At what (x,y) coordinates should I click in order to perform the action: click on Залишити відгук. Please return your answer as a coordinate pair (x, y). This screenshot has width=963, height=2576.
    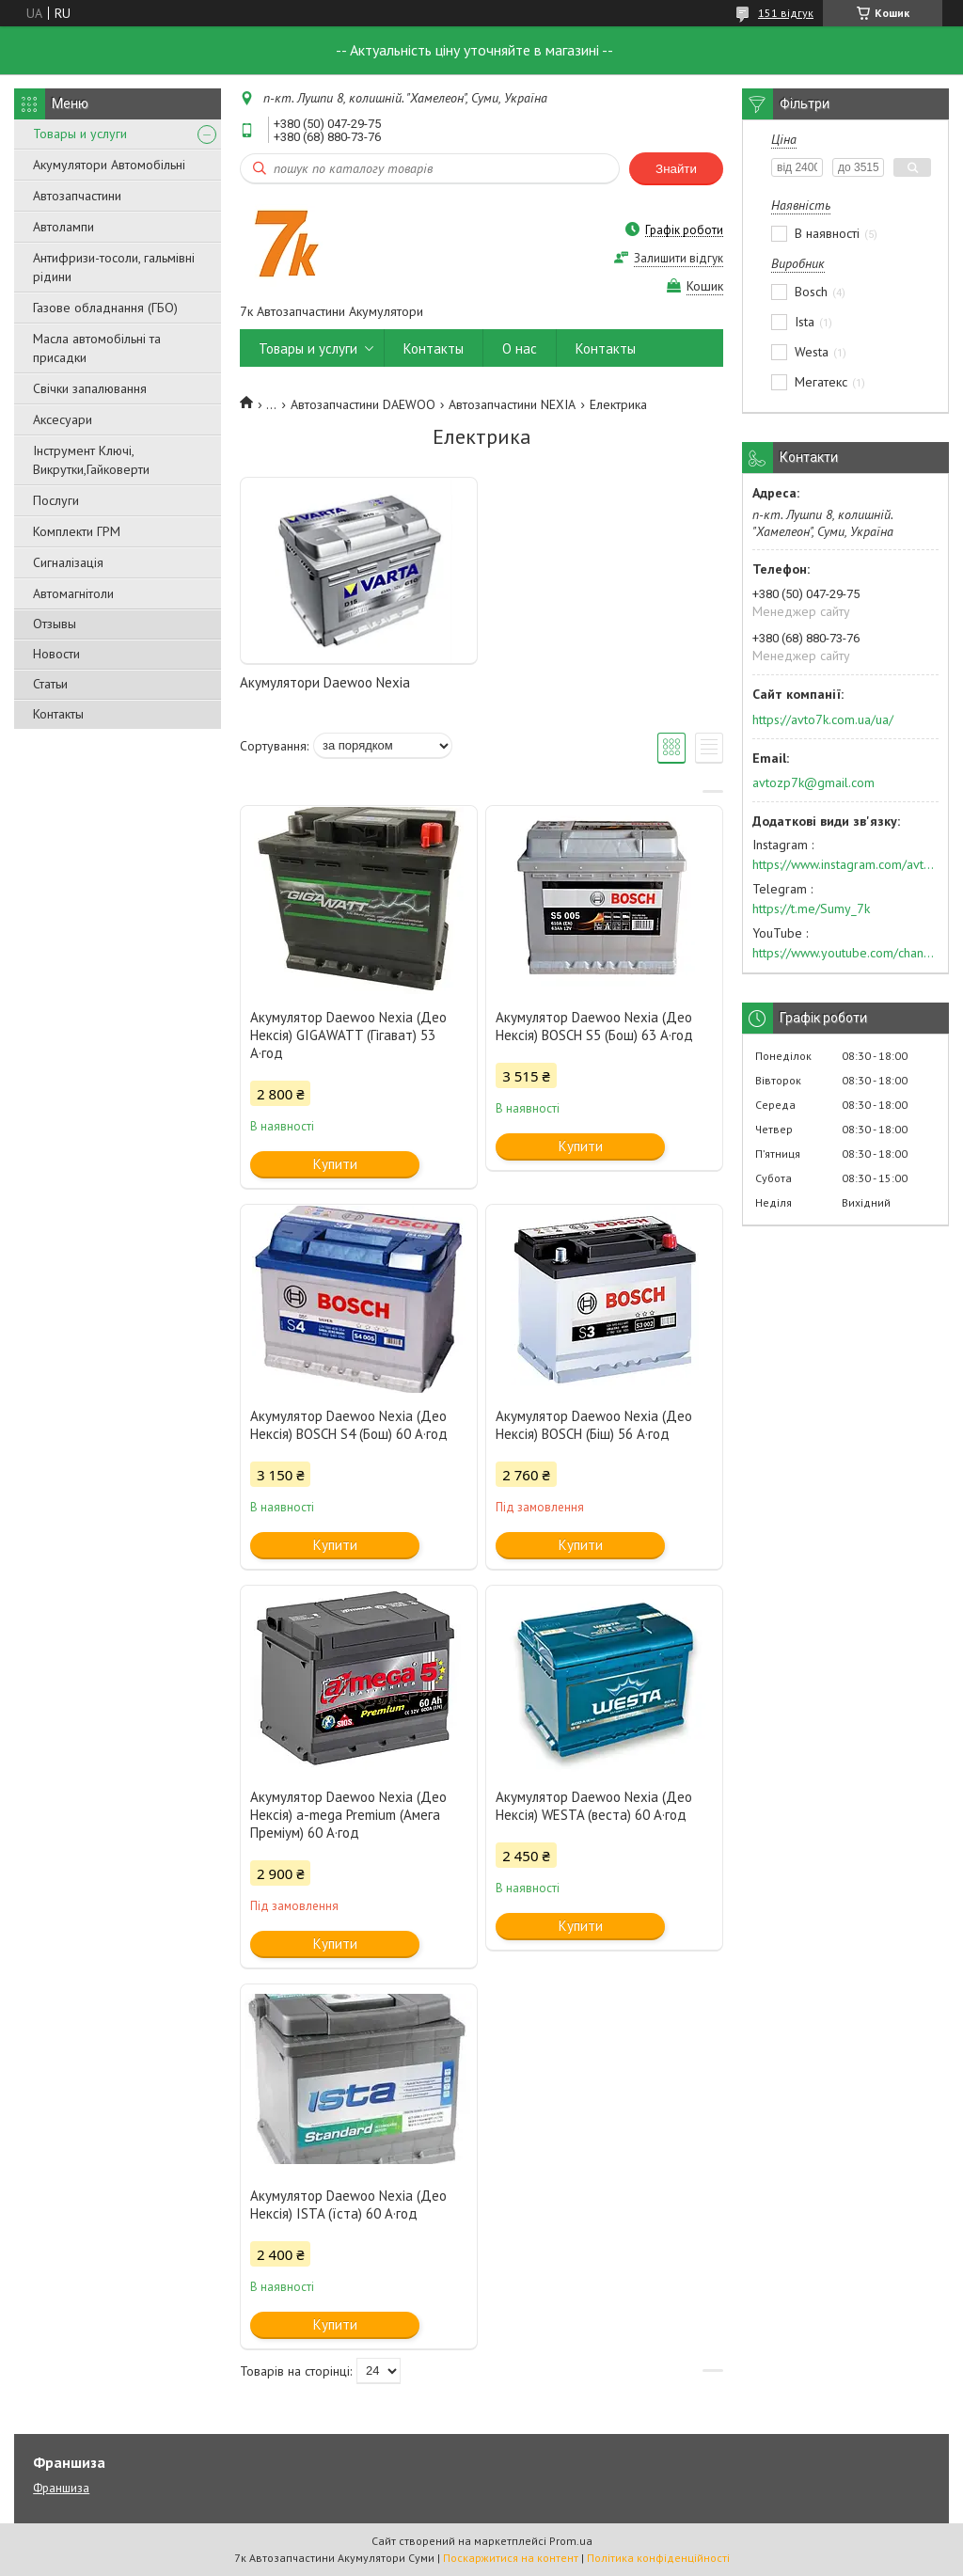
    Looking at the image, I should click on (678, 258).